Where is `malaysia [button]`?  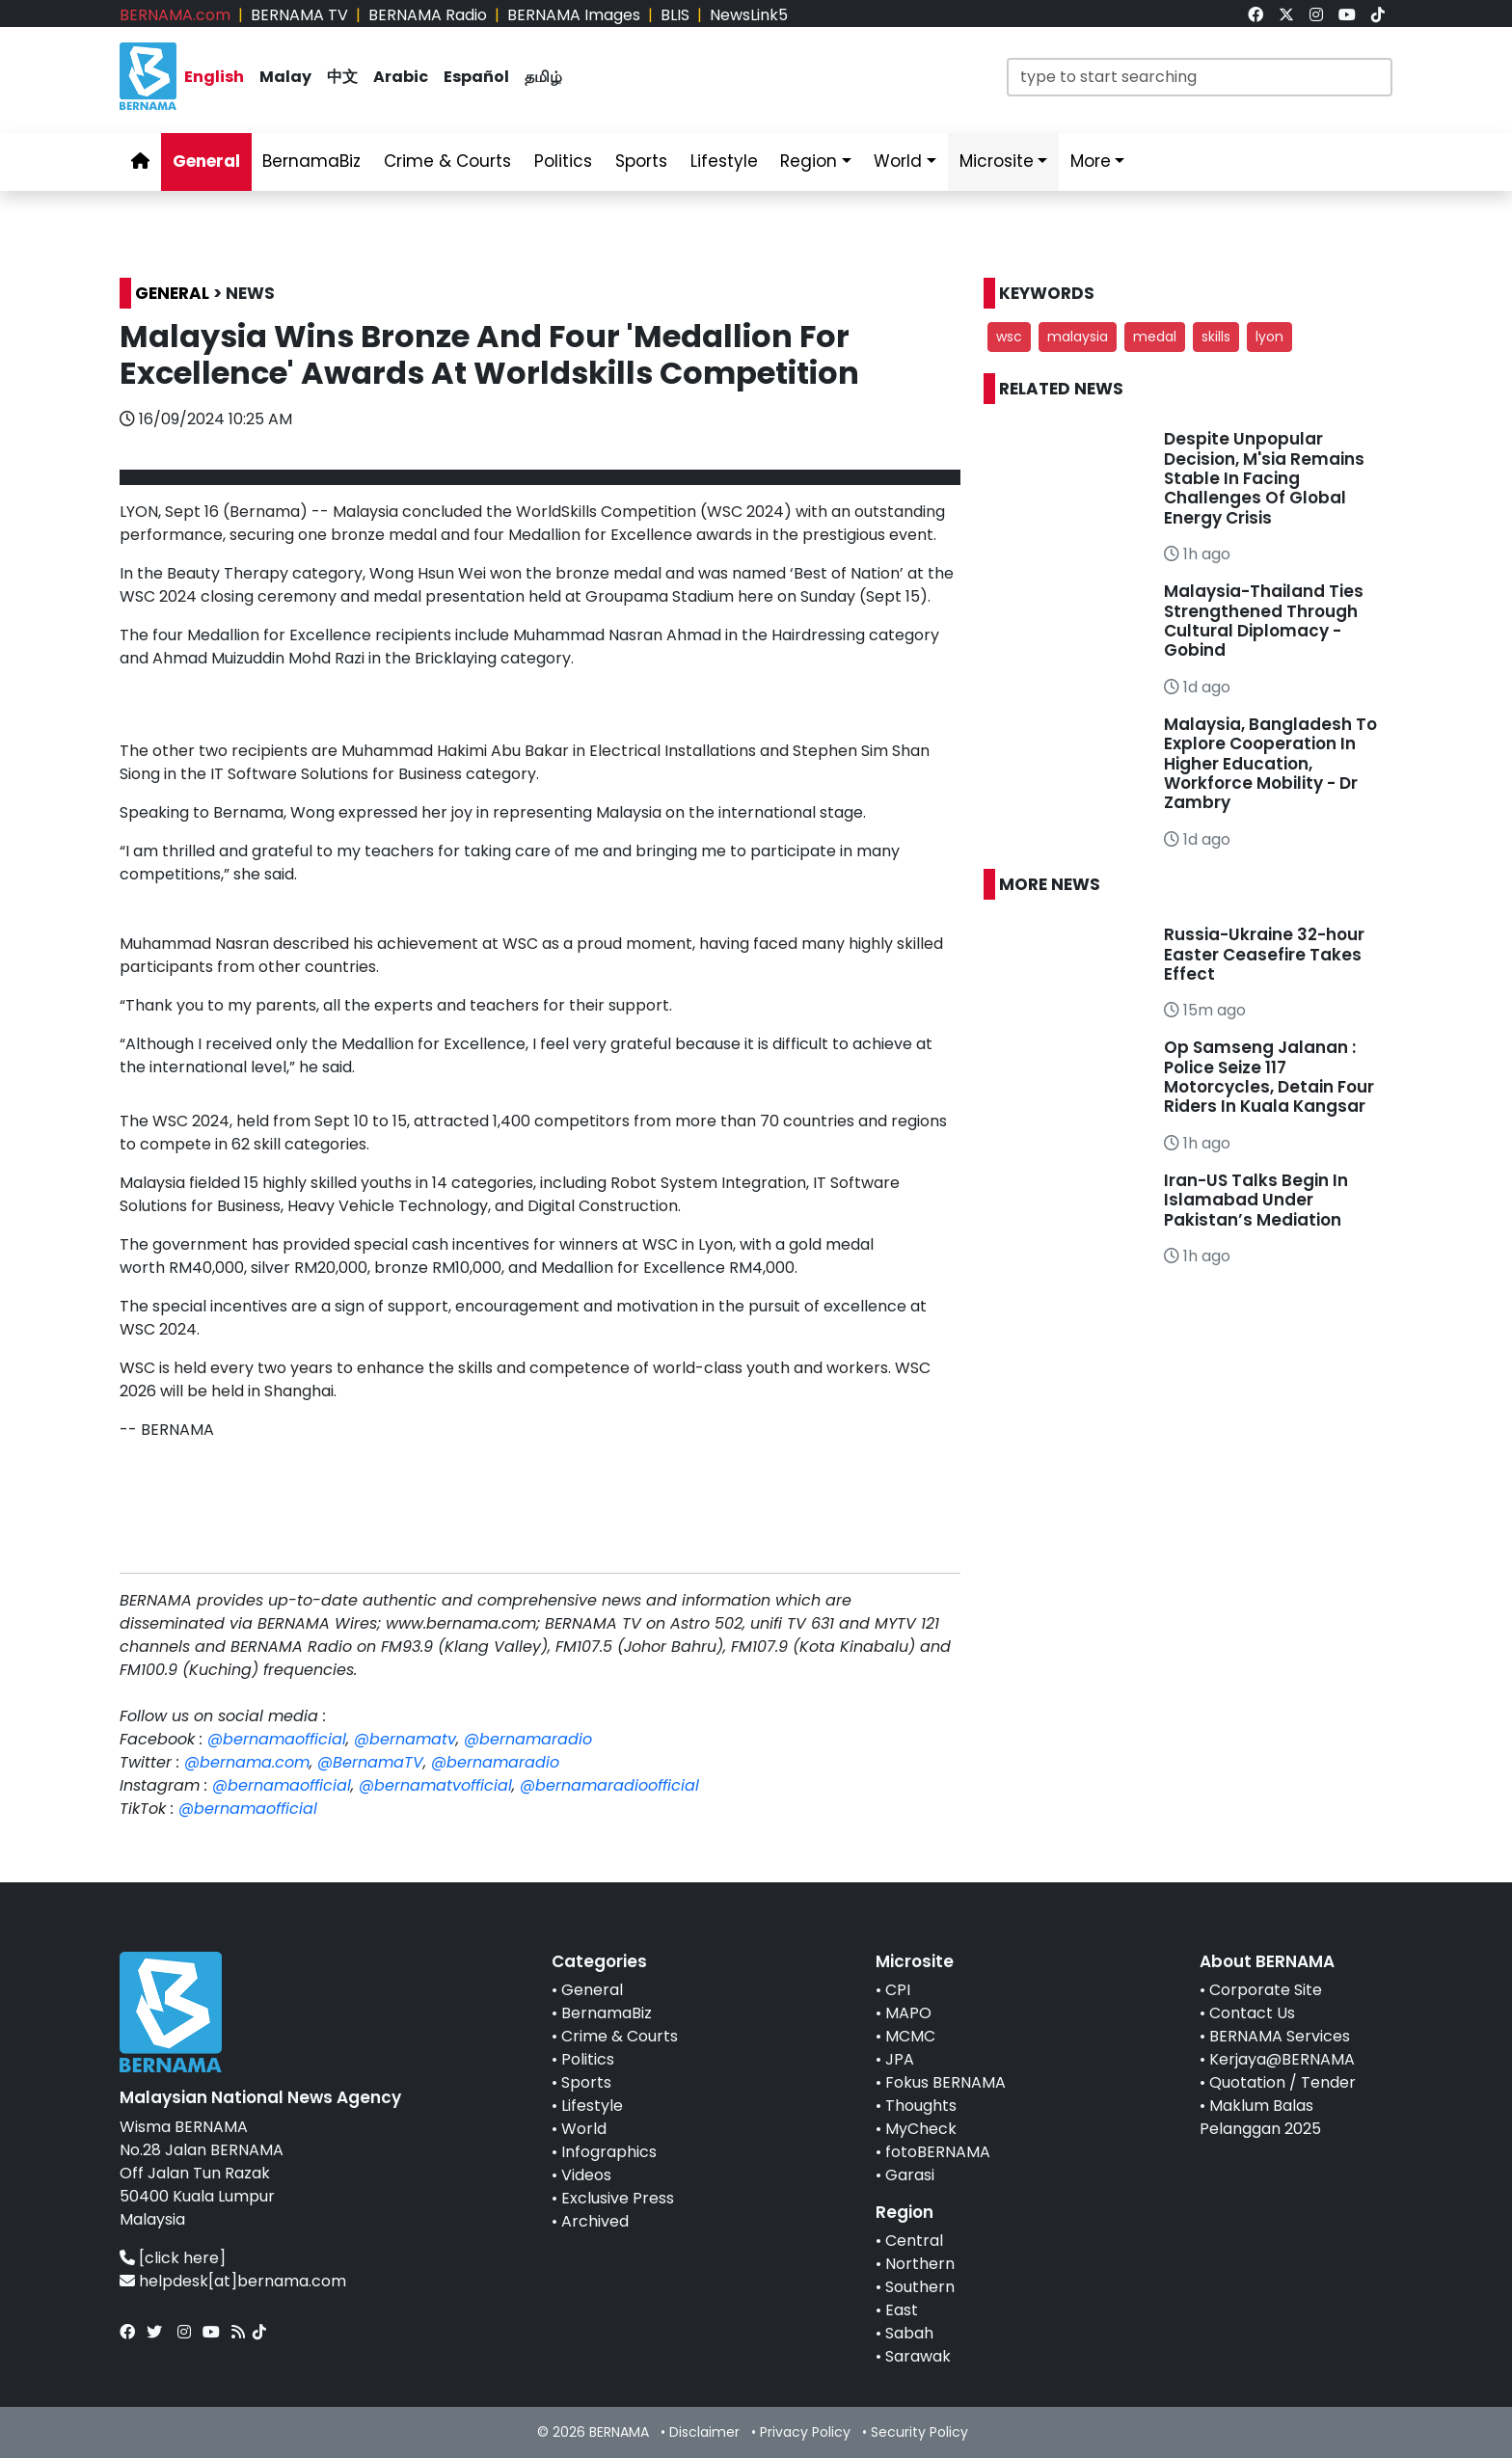
malaysia [button] is located at coordinates (1077, 336).